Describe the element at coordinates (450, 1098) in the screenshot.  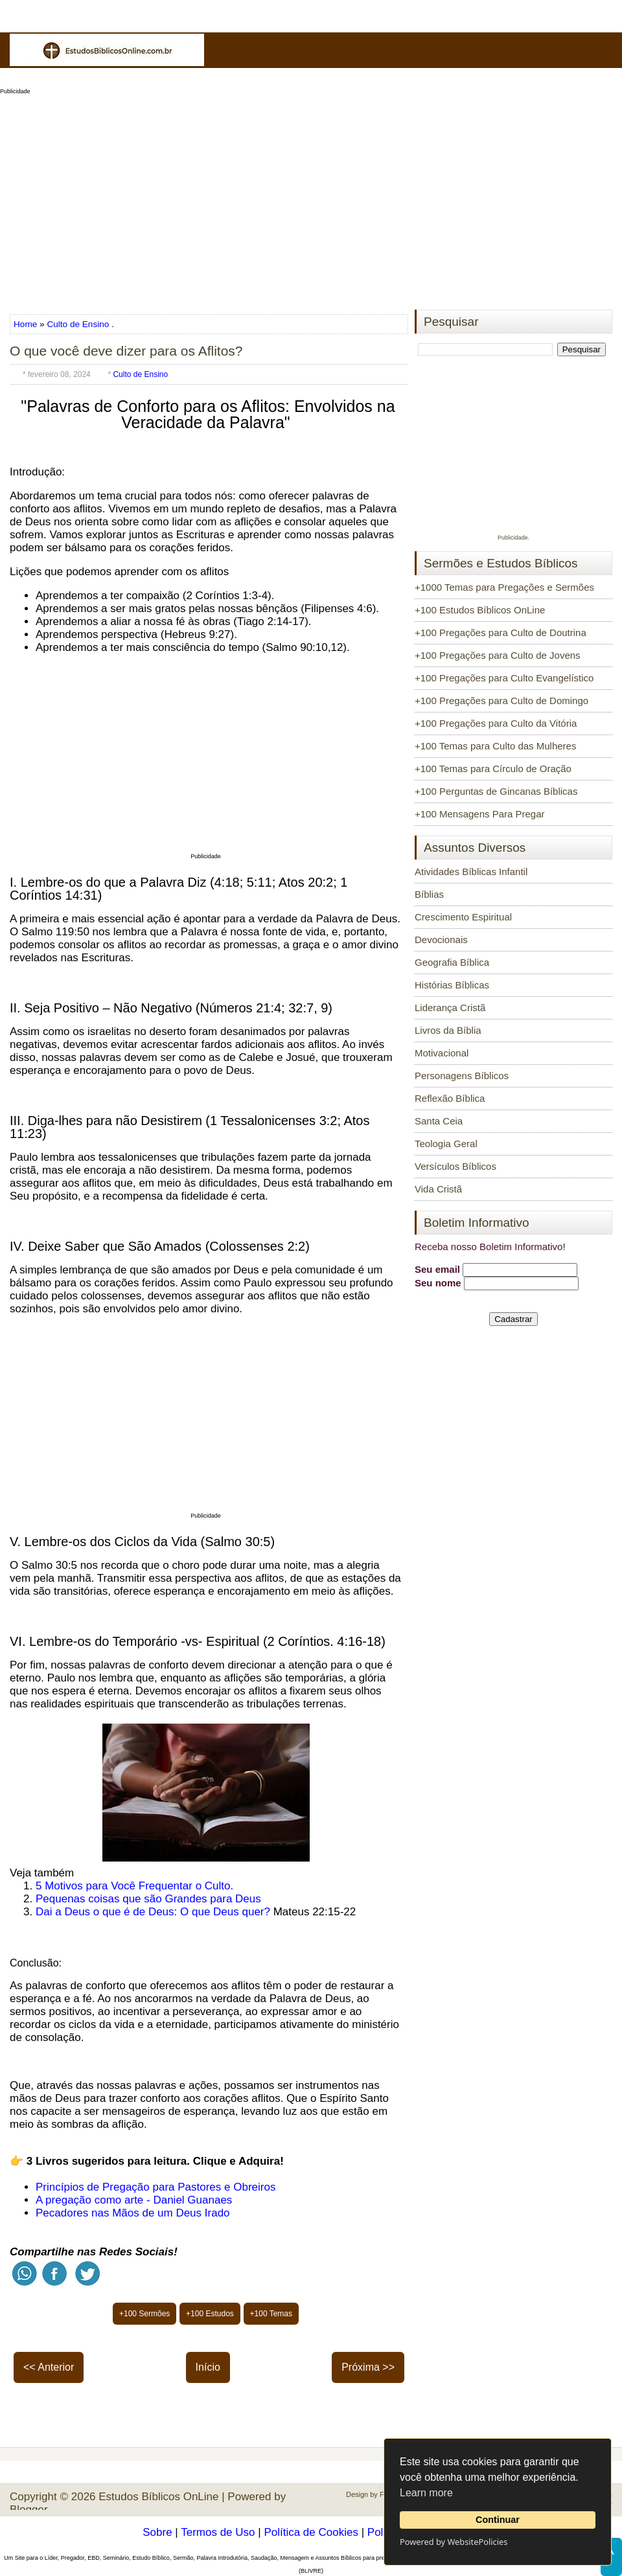
I see `Reflexão Bíblica` at that location.